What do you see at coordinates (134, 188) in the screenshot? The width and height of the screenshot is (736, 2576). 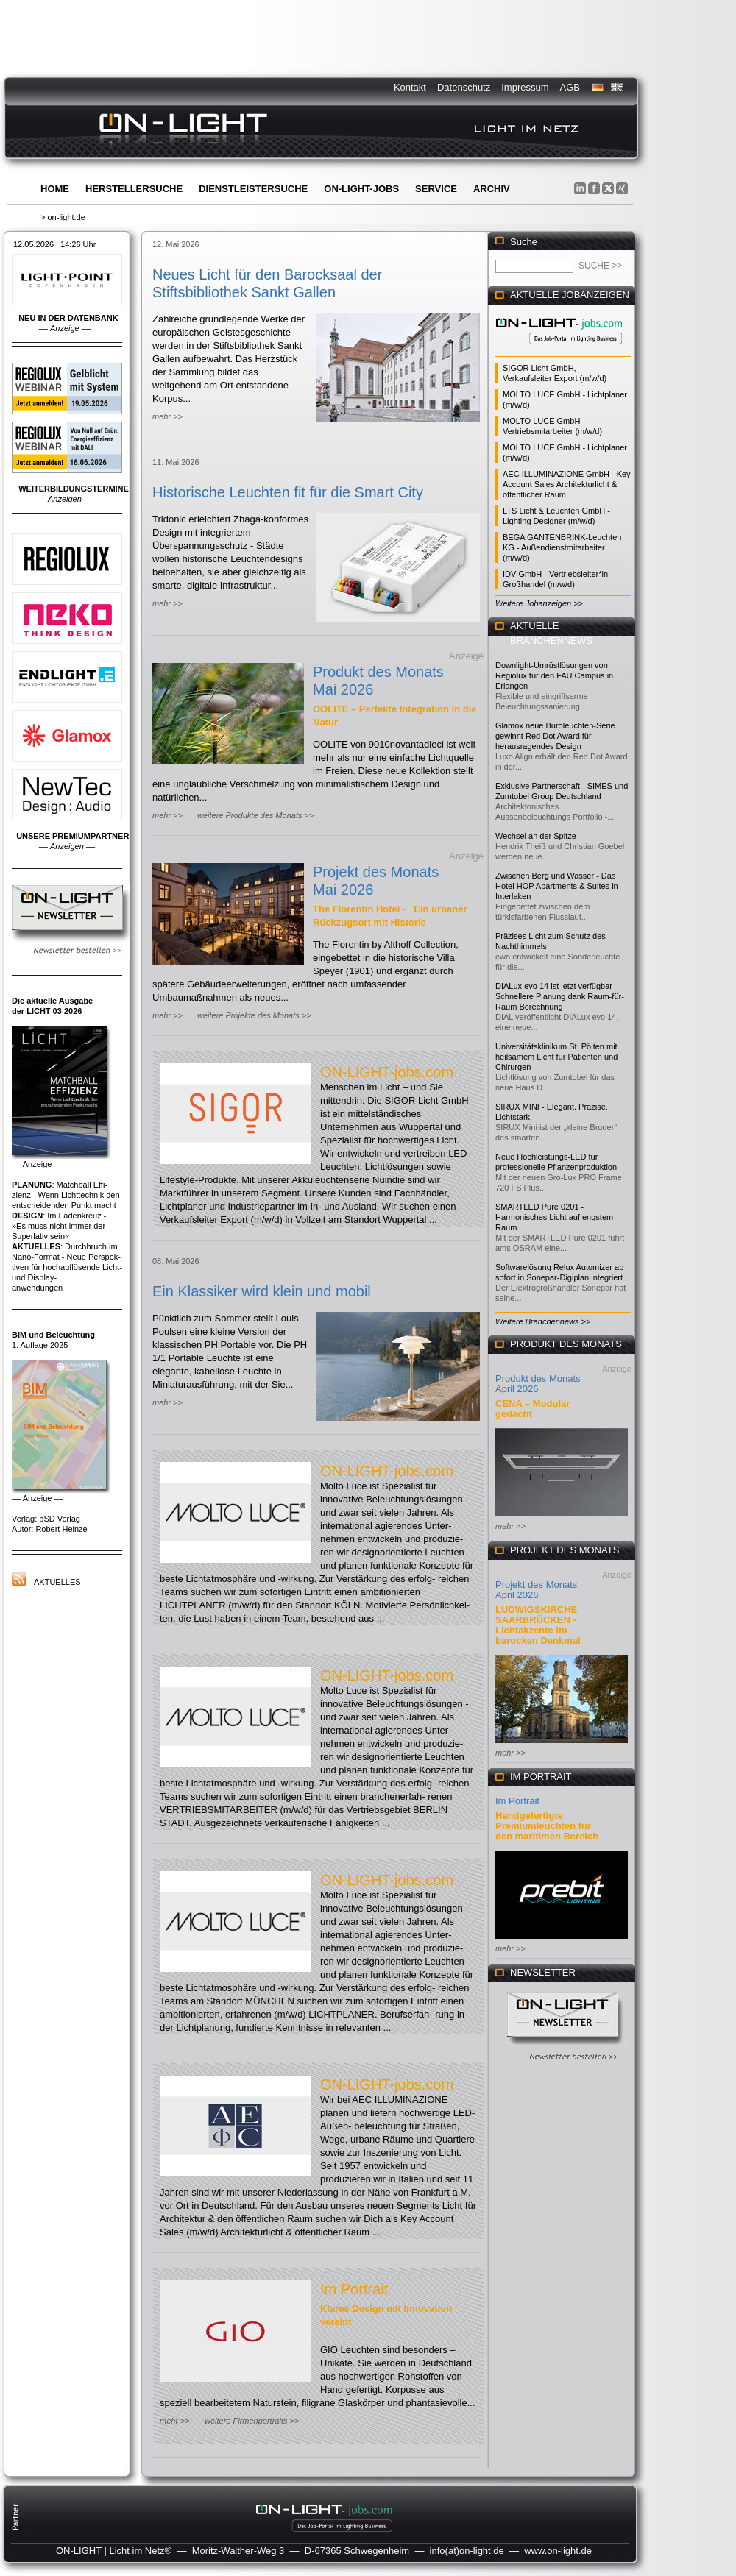 I see `Herstellersuche` at bounding box center [134, 188].